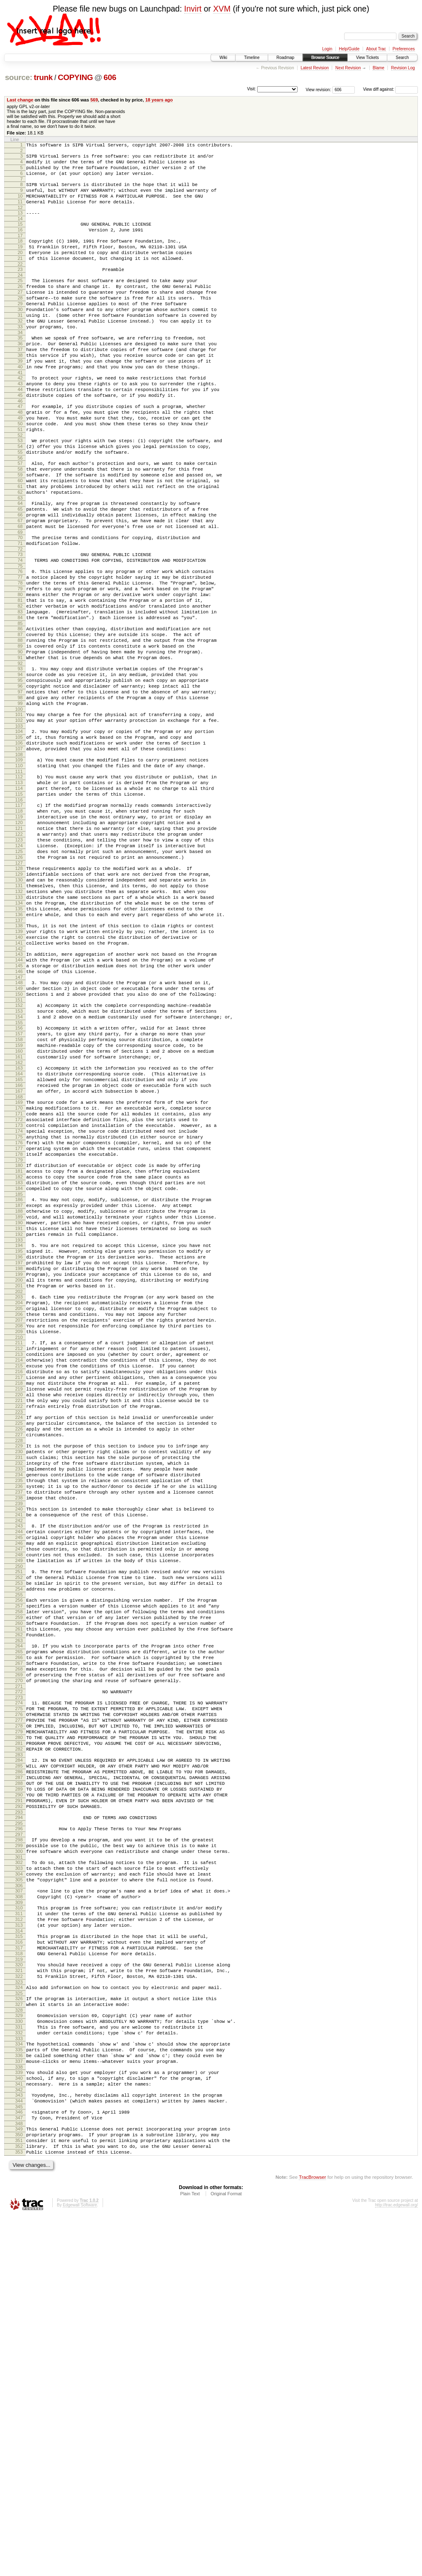  Describe the element at coordinates (19, 1621) in the screenshot. I see `220` at that location.